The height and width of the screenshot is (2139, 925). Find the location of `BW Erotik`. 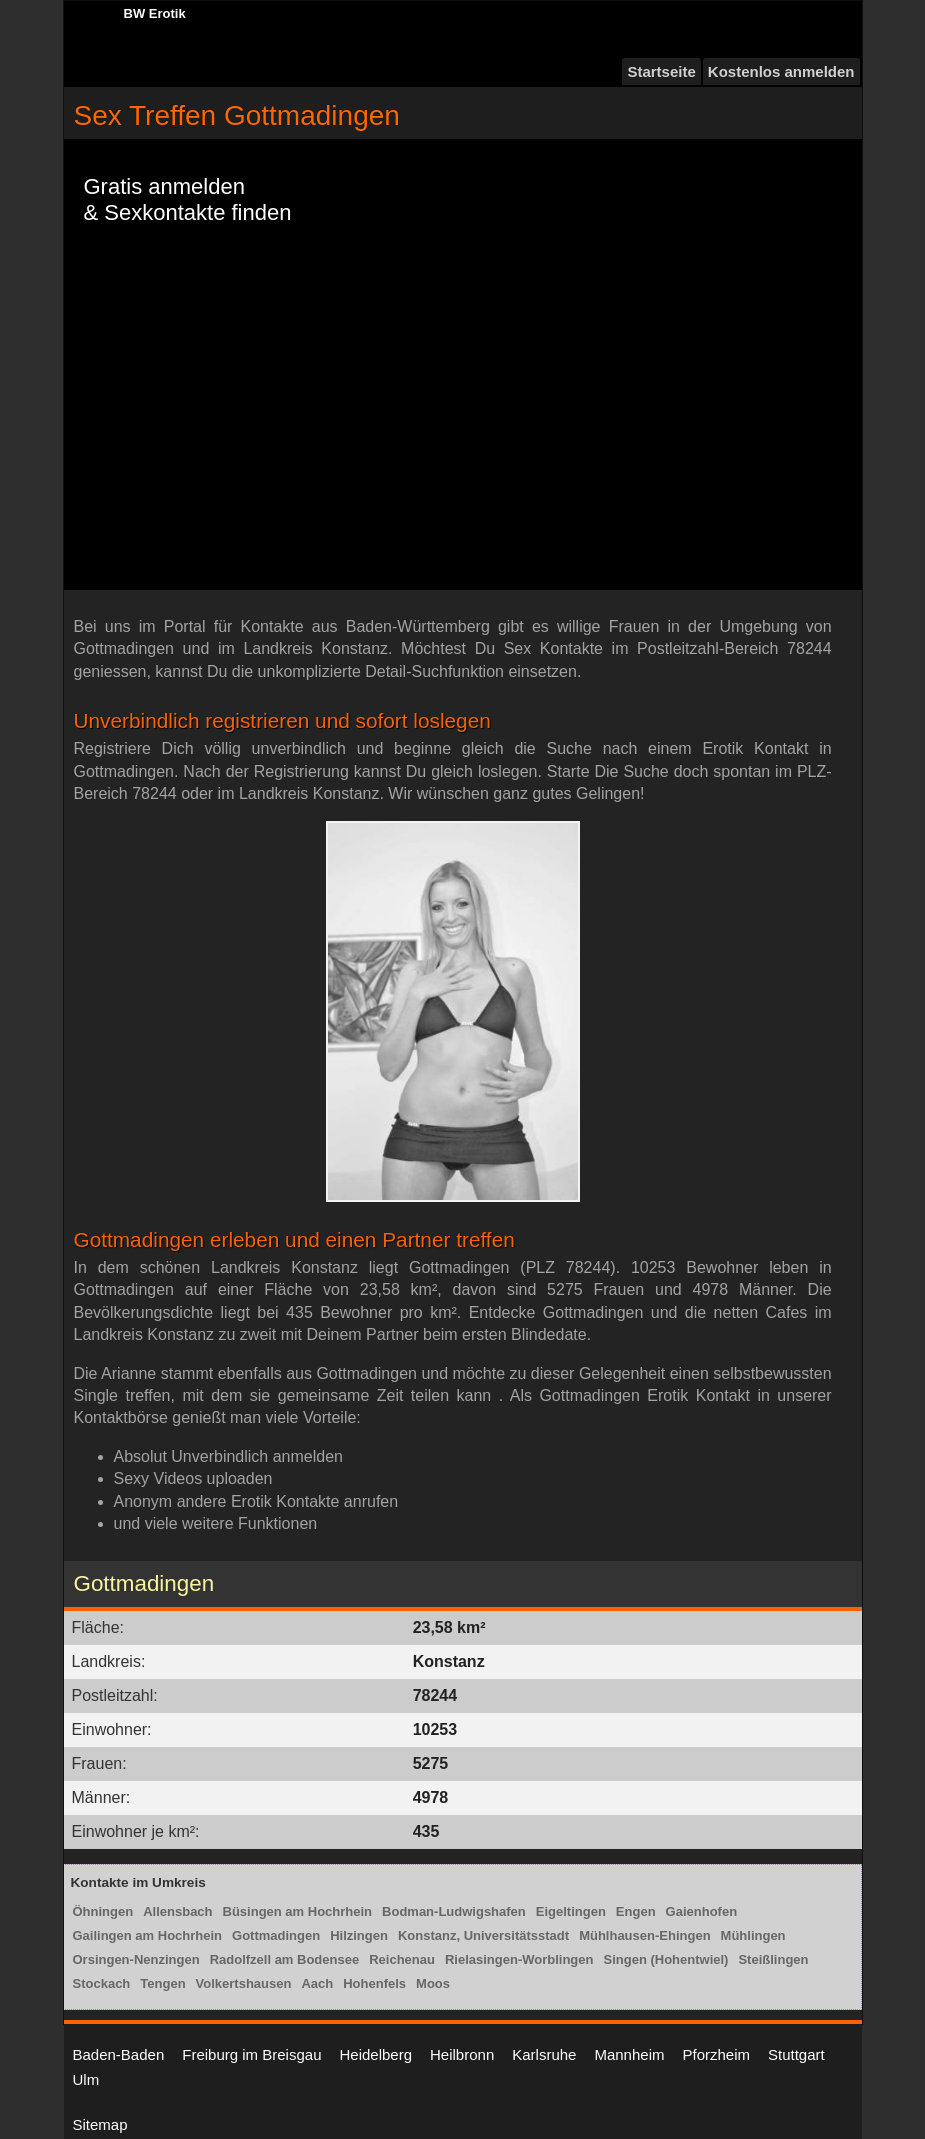

BW Erotik is located at coordinates (155, 13).